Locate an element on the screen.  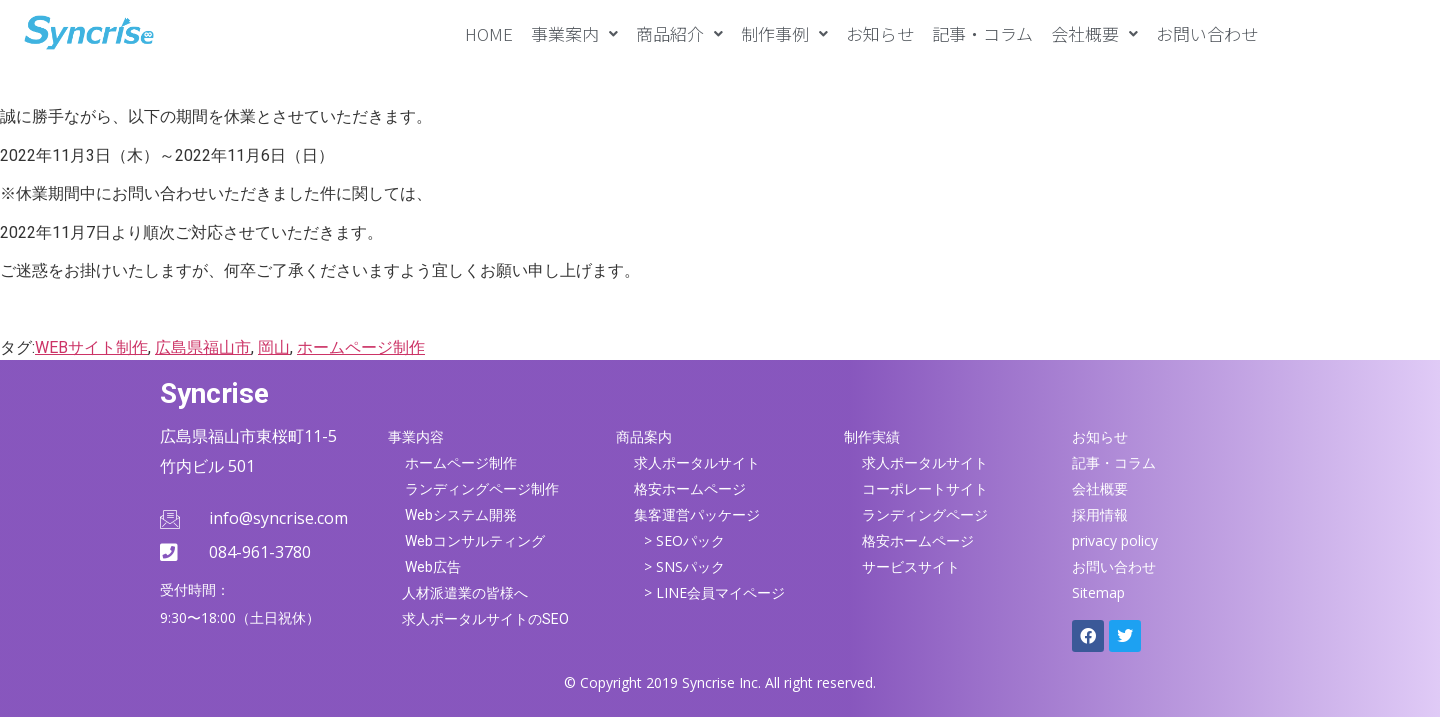
[button] is located at coordinates (574, 33).